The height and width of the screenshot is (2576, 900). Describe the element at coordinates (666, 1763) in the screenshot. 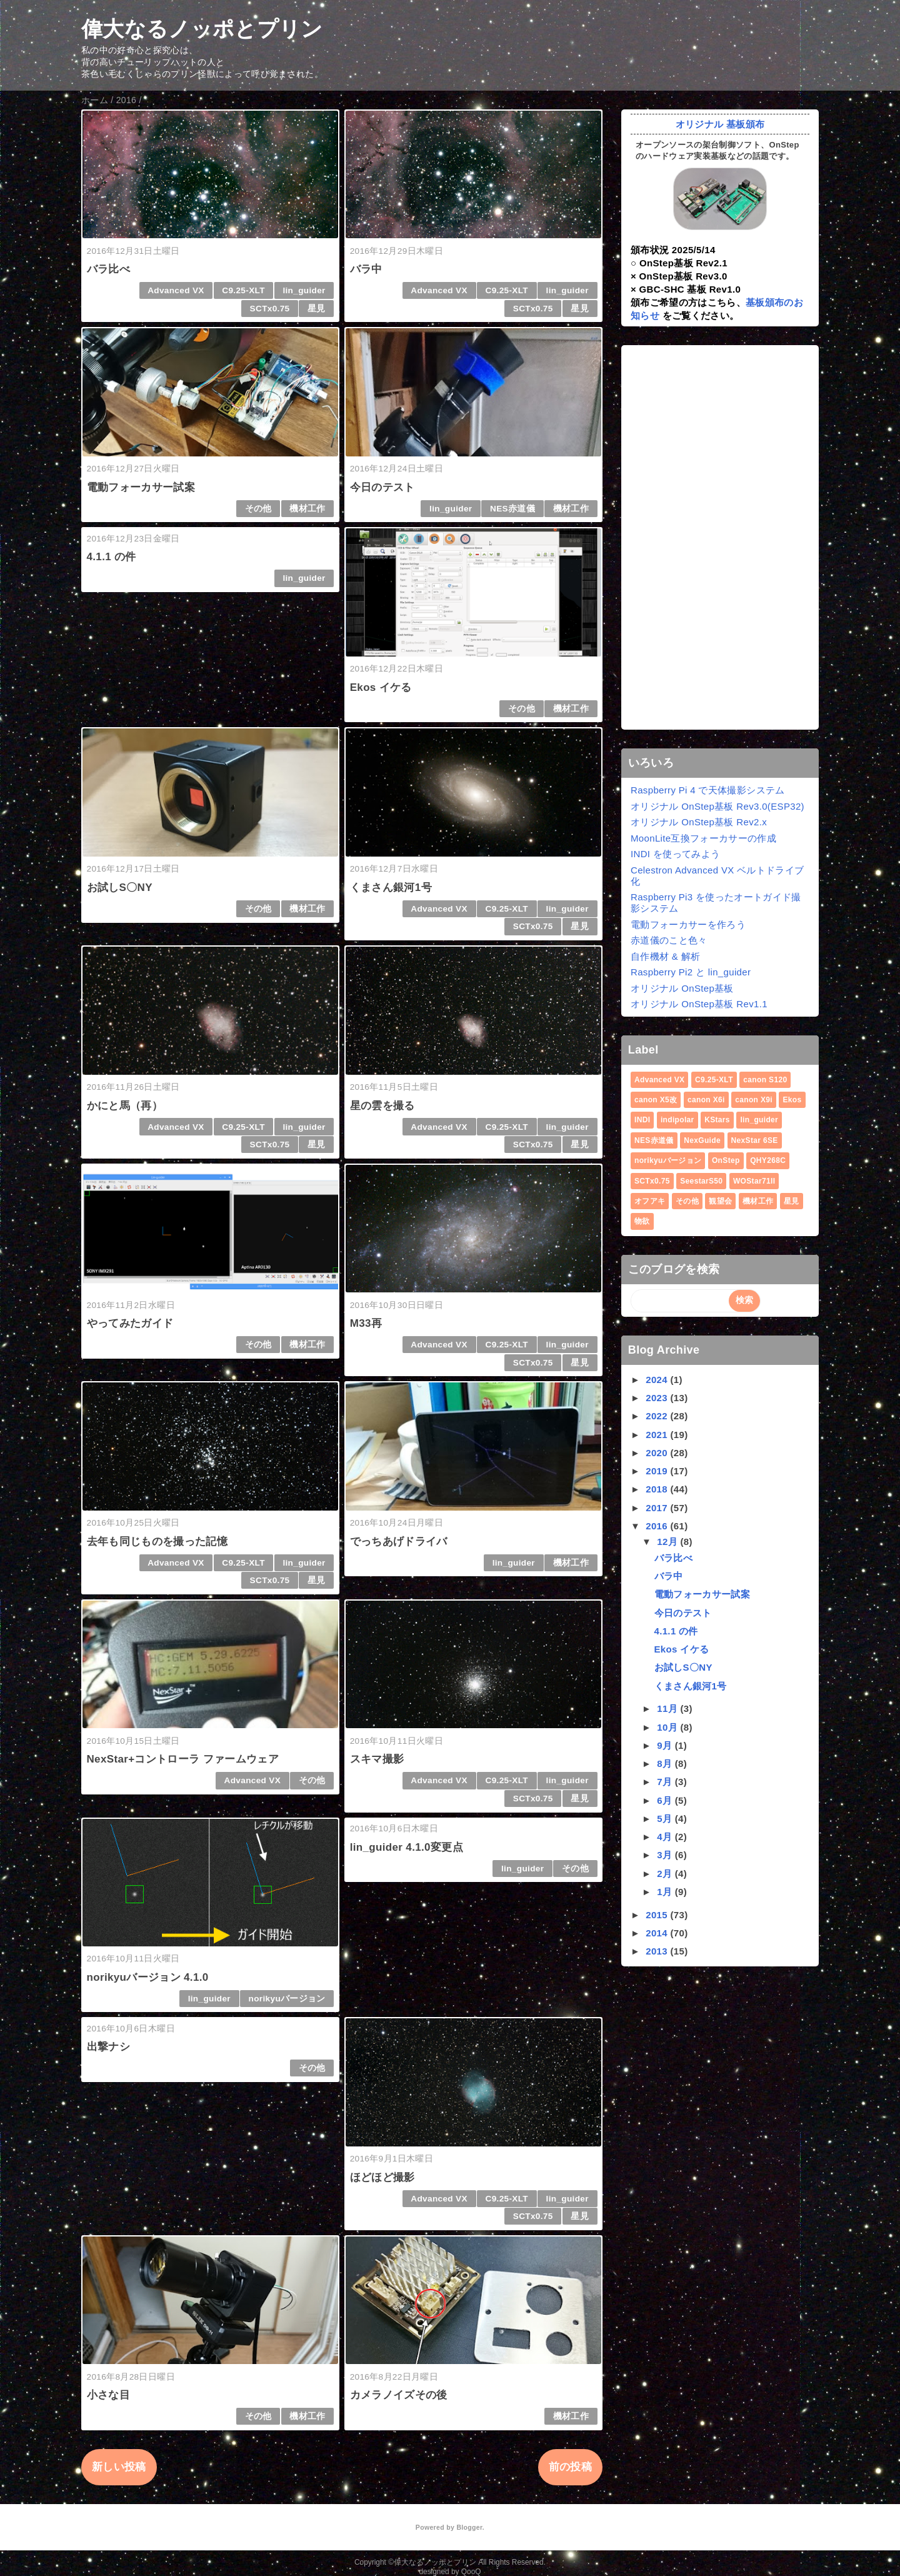

I see `8月` at that location.